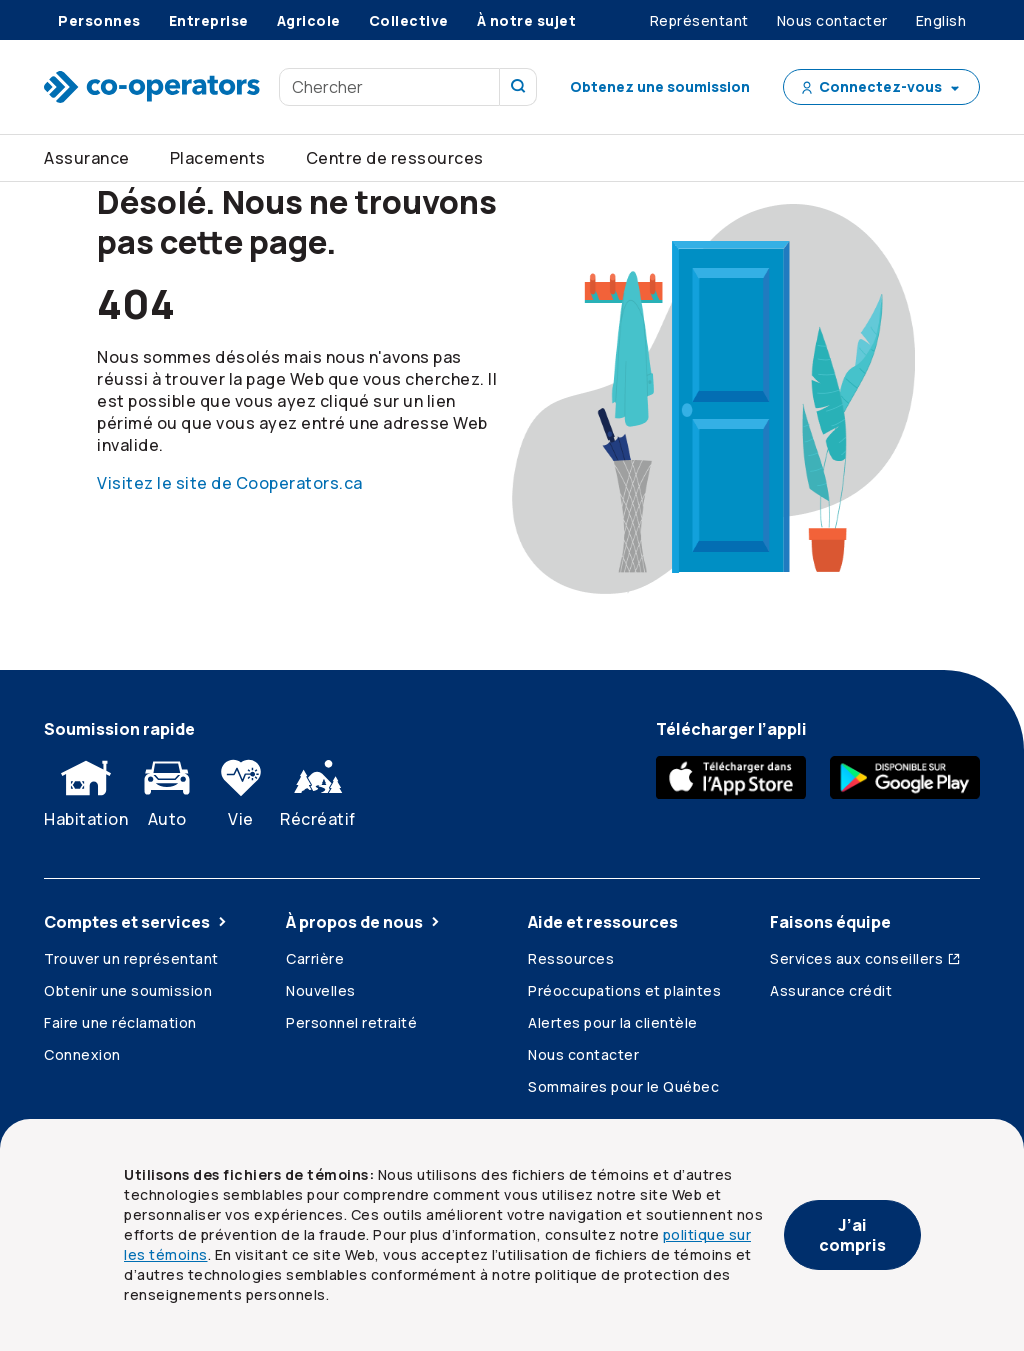 This screenshot has height=1351, width=1024. What do you see at coordinates (831, 990) in the screenshot?
I see `Assurance crédit` at bounding box center [831, 990].